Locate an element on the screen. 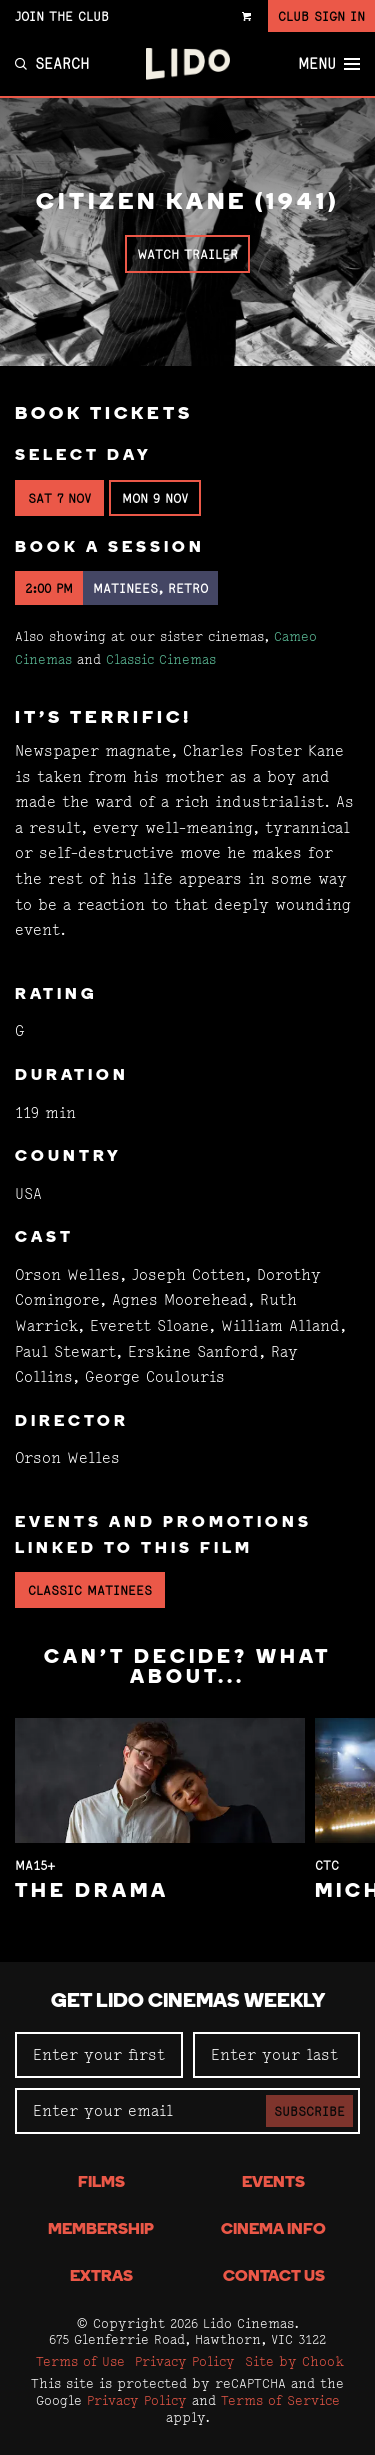 Image resolution: width=375 pixels, height=2455 pixels. Extras is located at coordinates (101, 2277).